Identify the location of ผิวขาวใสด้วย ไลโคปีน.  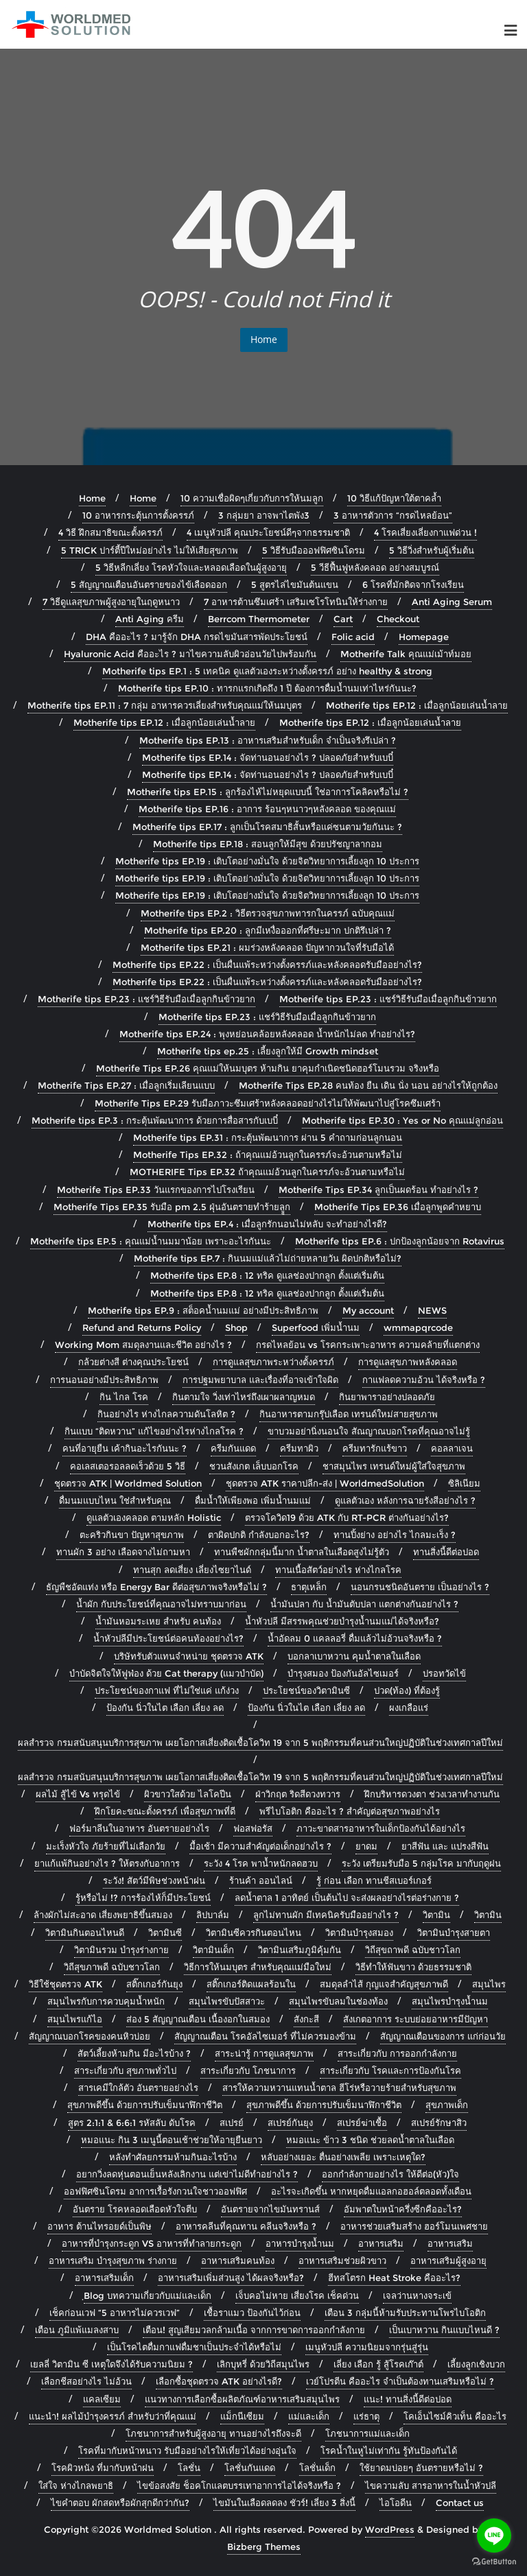
(187, 1793).